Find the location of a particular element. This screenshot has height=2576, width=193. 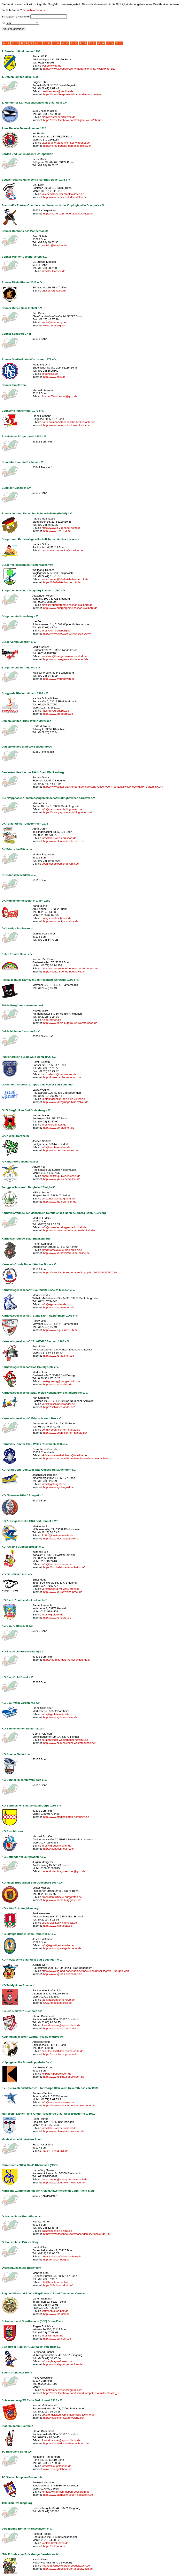

www.kgteddybaeren.de is located at coordinates (57, 2002).